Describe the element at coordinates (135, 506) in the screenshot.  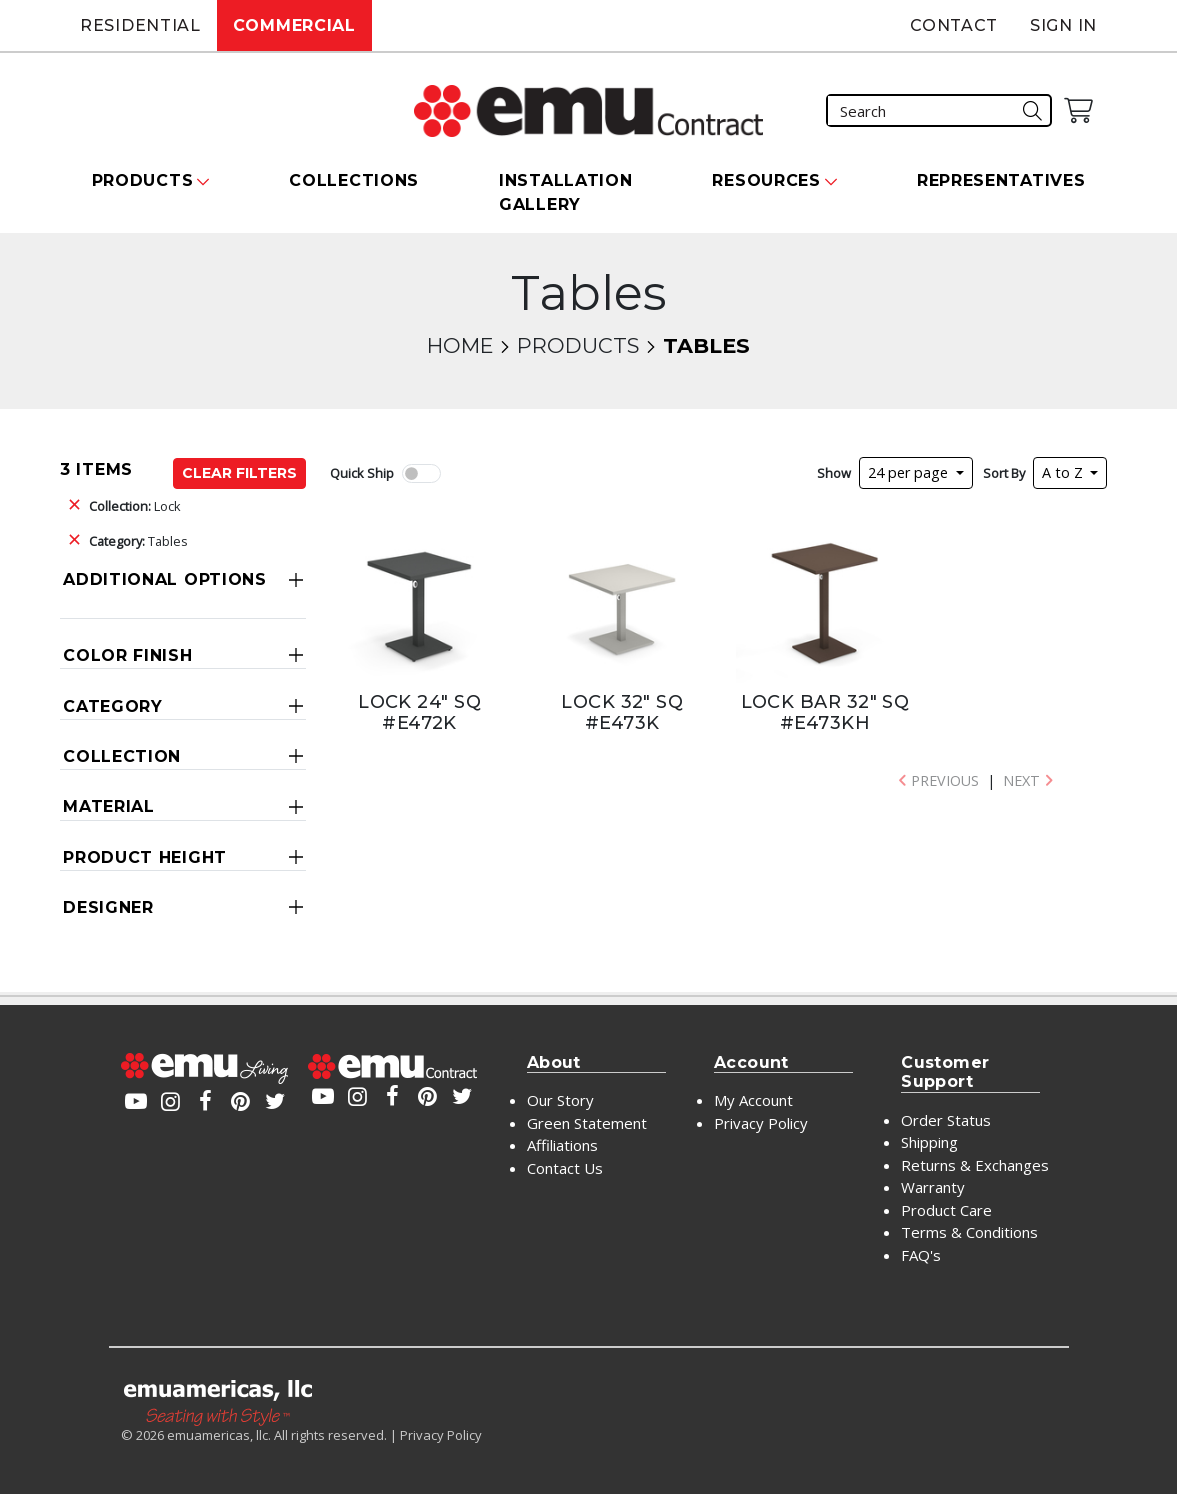
I see `Lock` at that location.